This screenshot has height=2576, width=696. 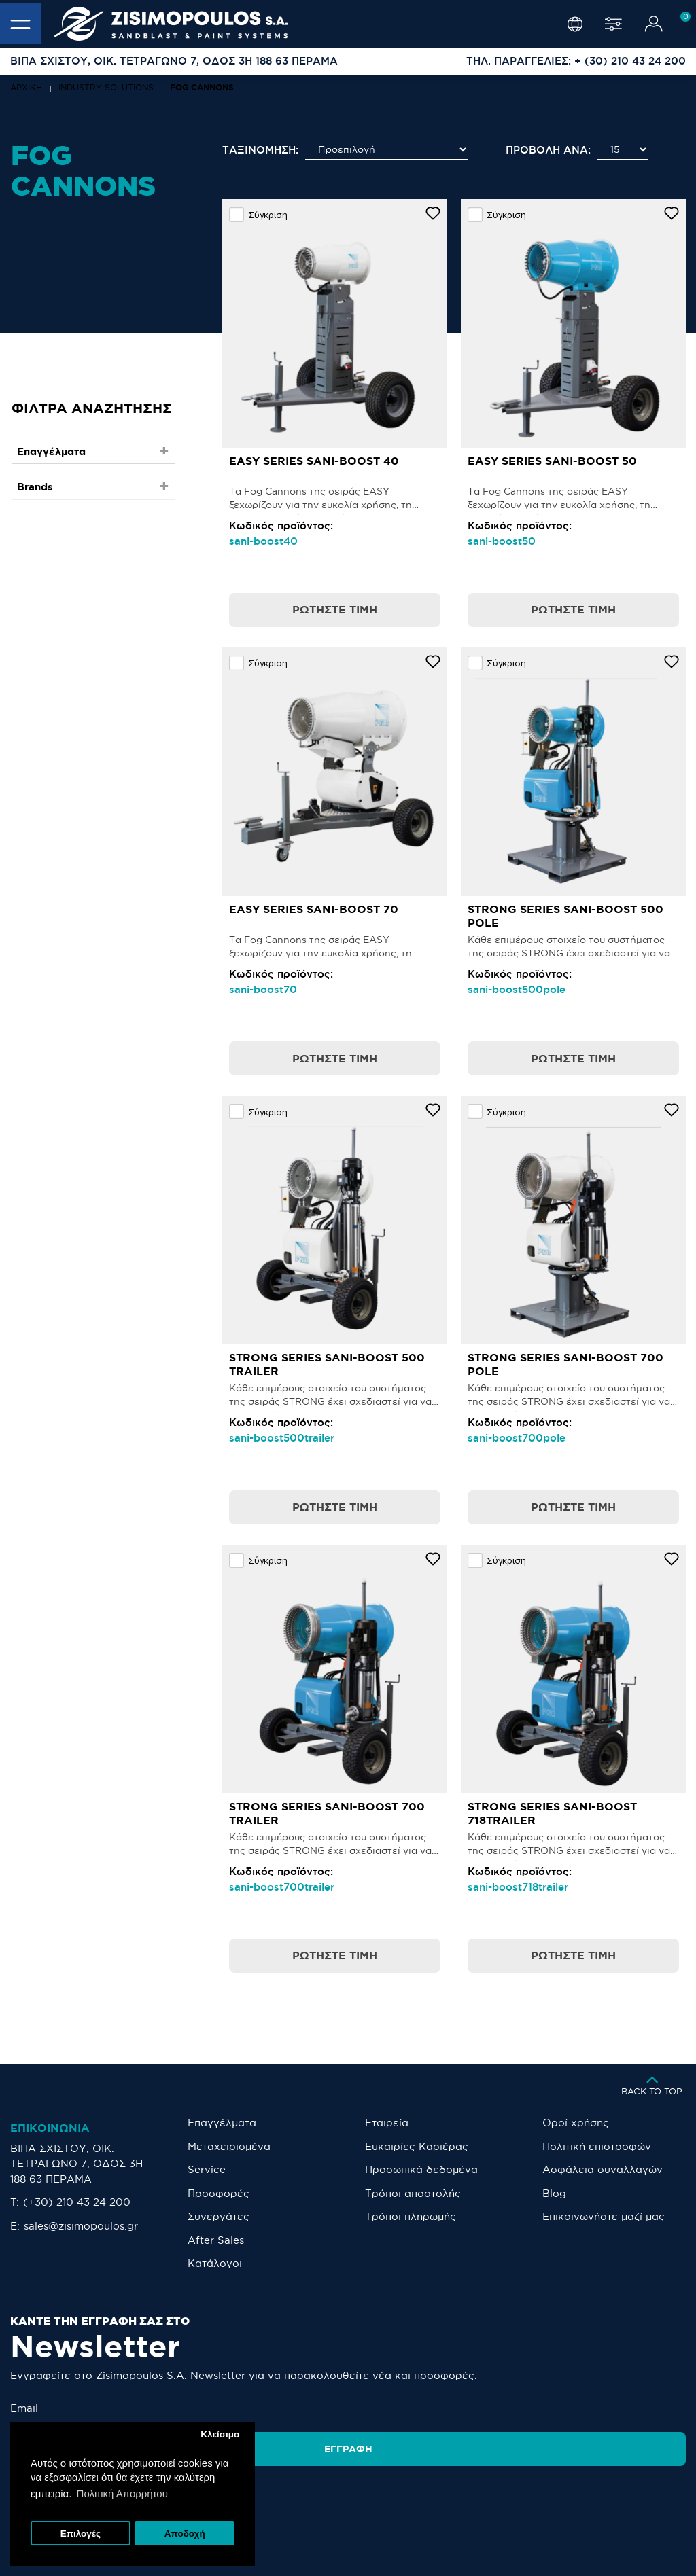 I want to click on INDUSTRY SOLUTIONS, so click(x=106, y=87).